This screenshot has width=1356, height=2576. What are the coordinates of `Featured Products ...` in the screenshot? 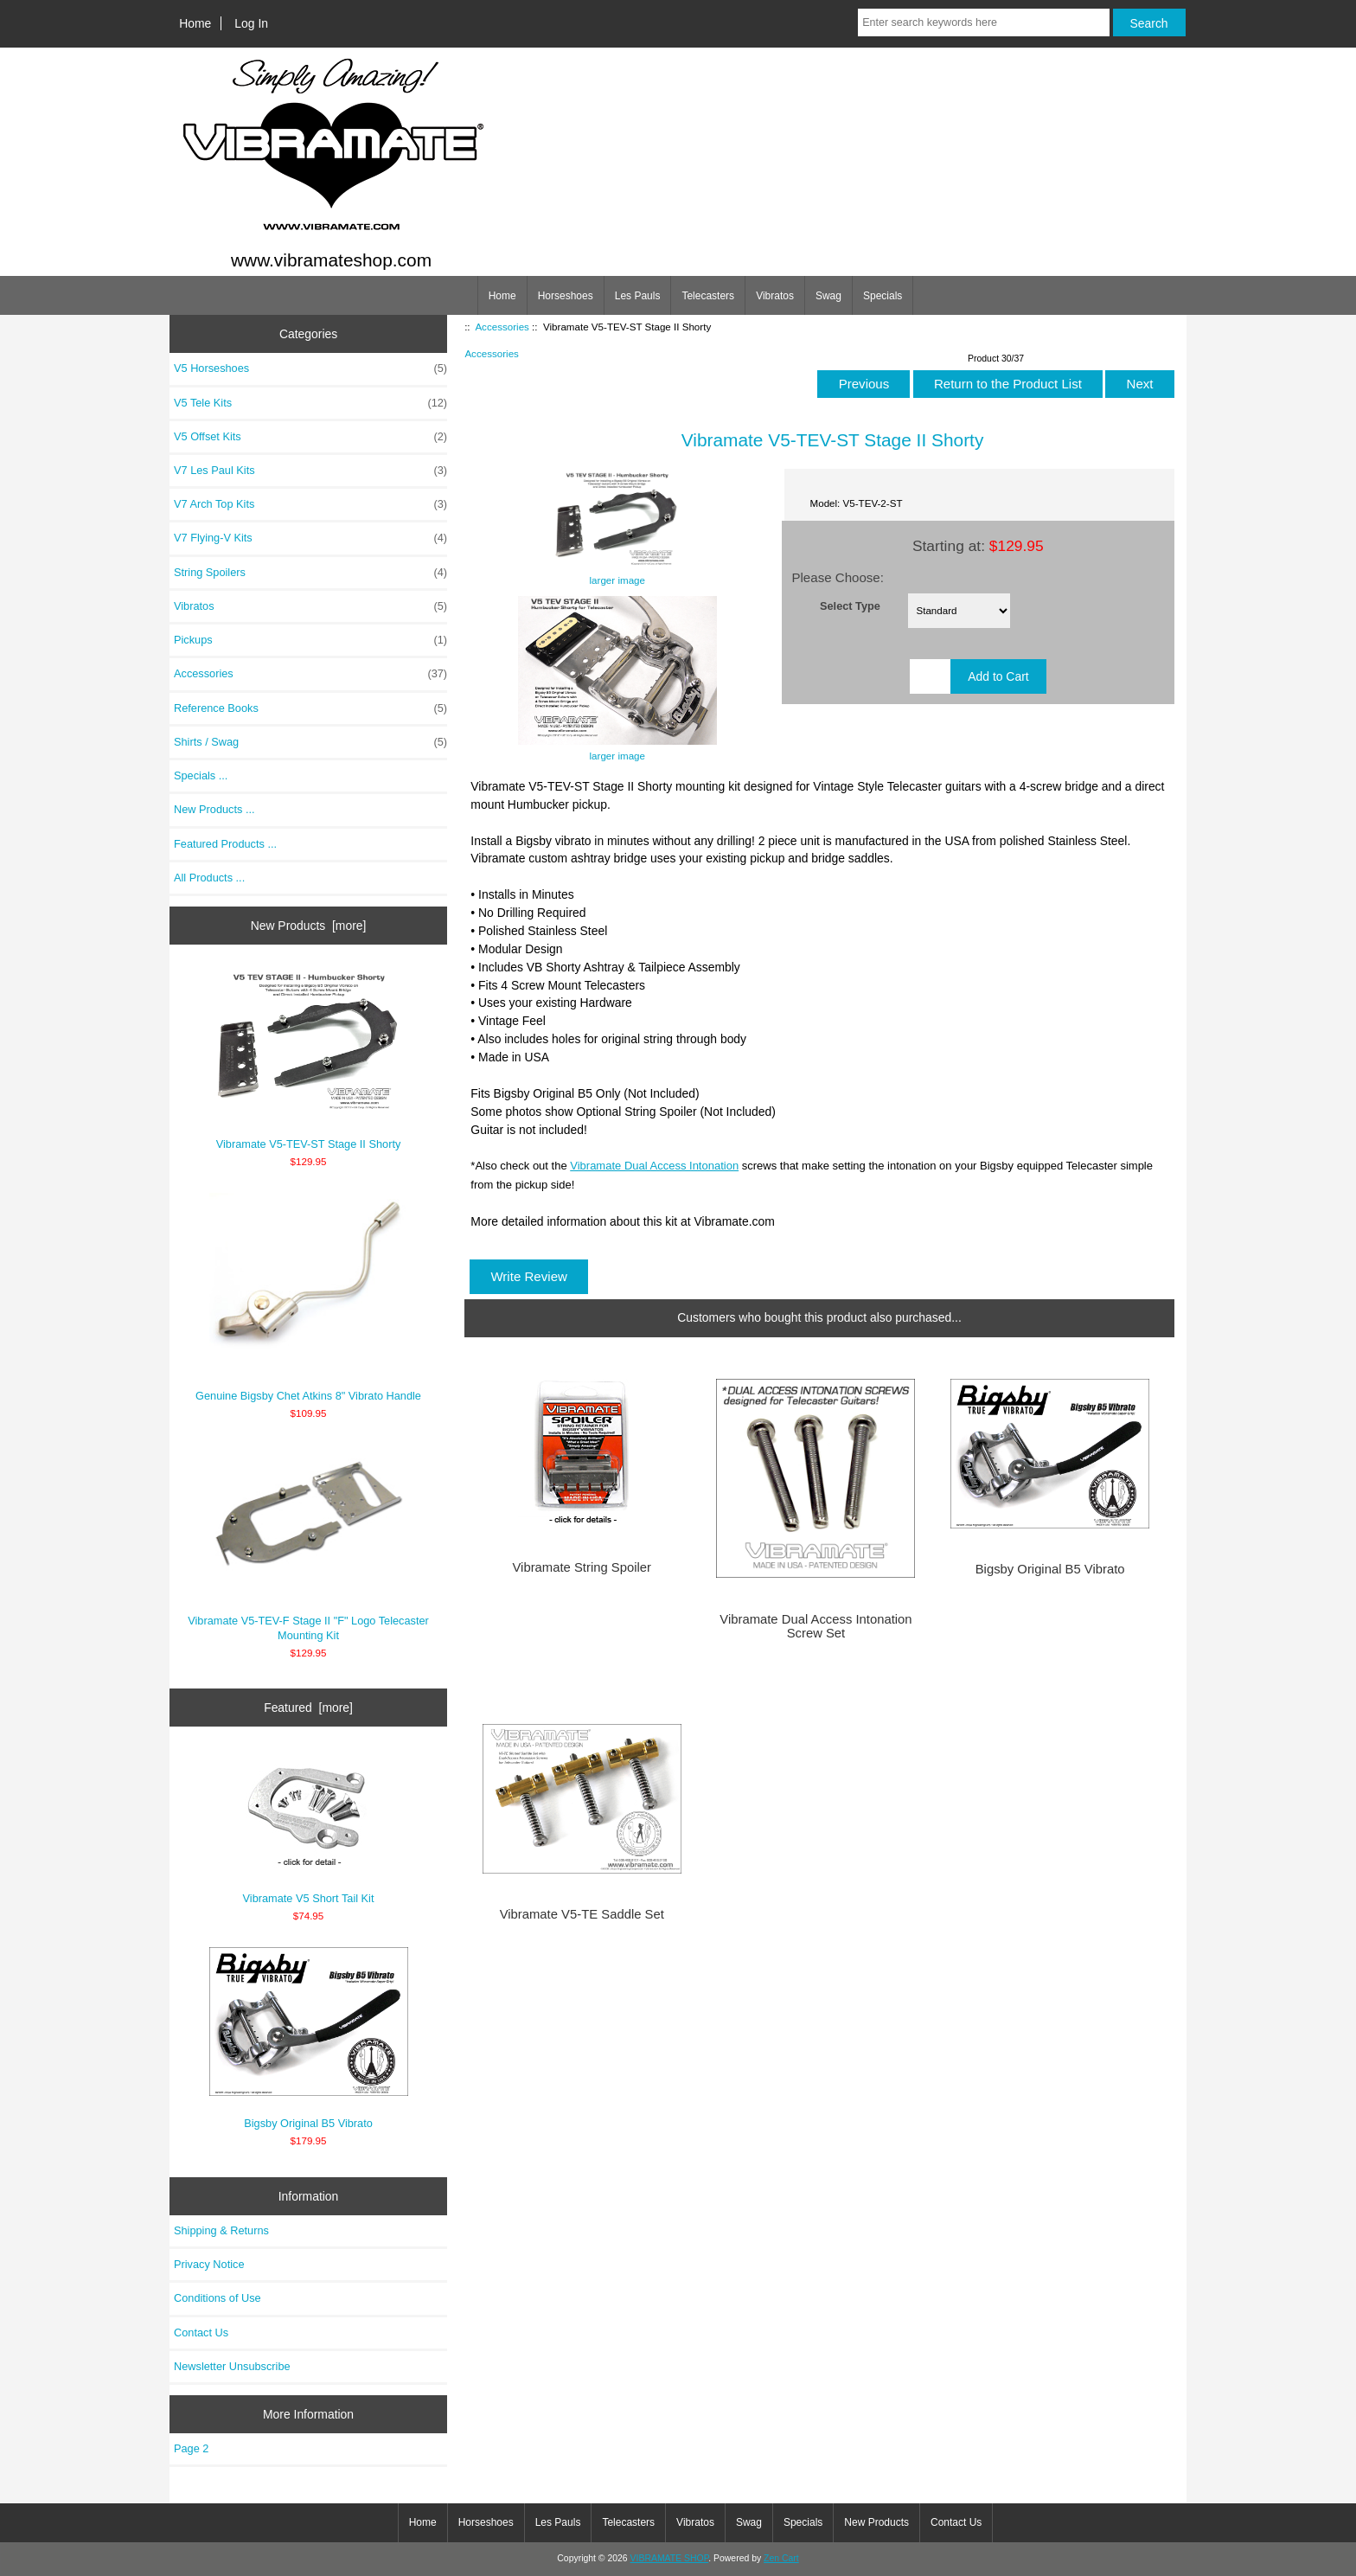 It's located at (225, 843).